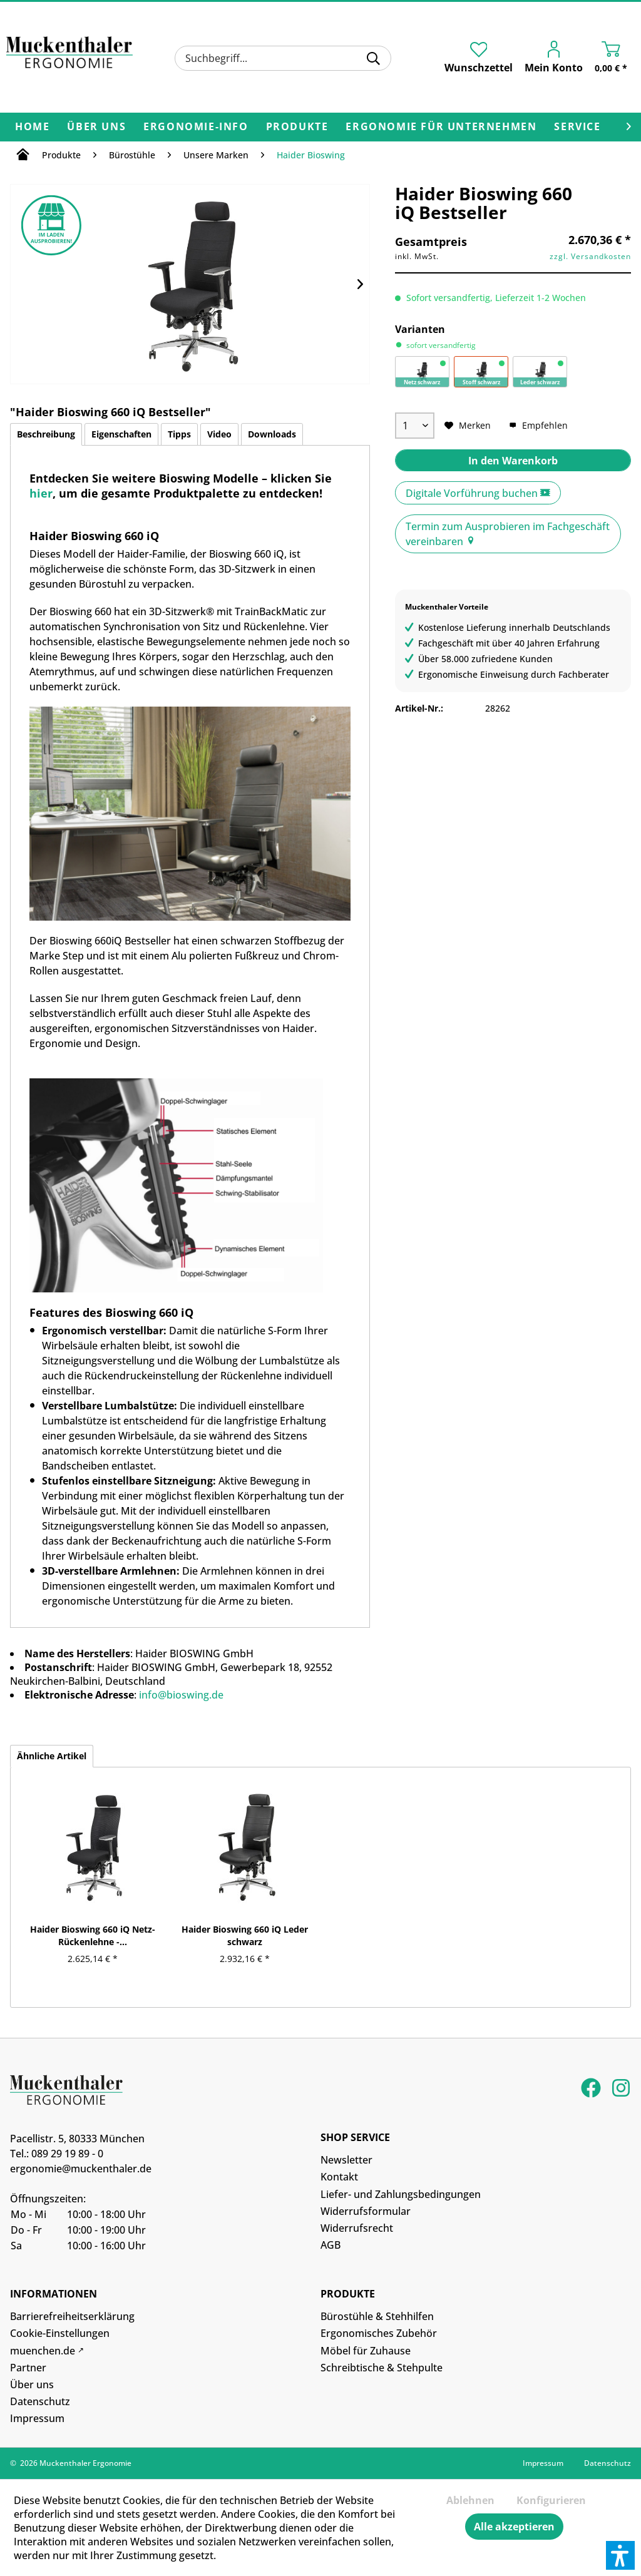 This screenshot has width=641, height=2576. I want to click on [Mein Konto], so click(557, 59).